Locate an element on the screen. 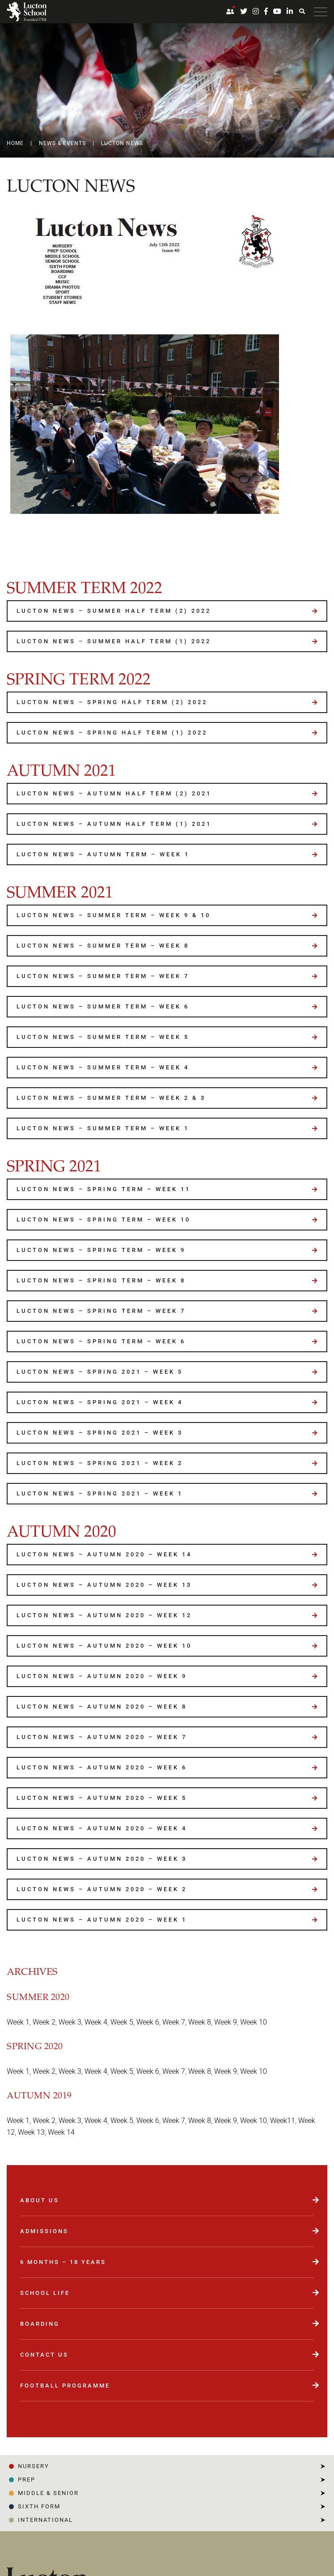  Lucton News – Summer Term – Week 9 & 10 is located at coordinates (114, 915).